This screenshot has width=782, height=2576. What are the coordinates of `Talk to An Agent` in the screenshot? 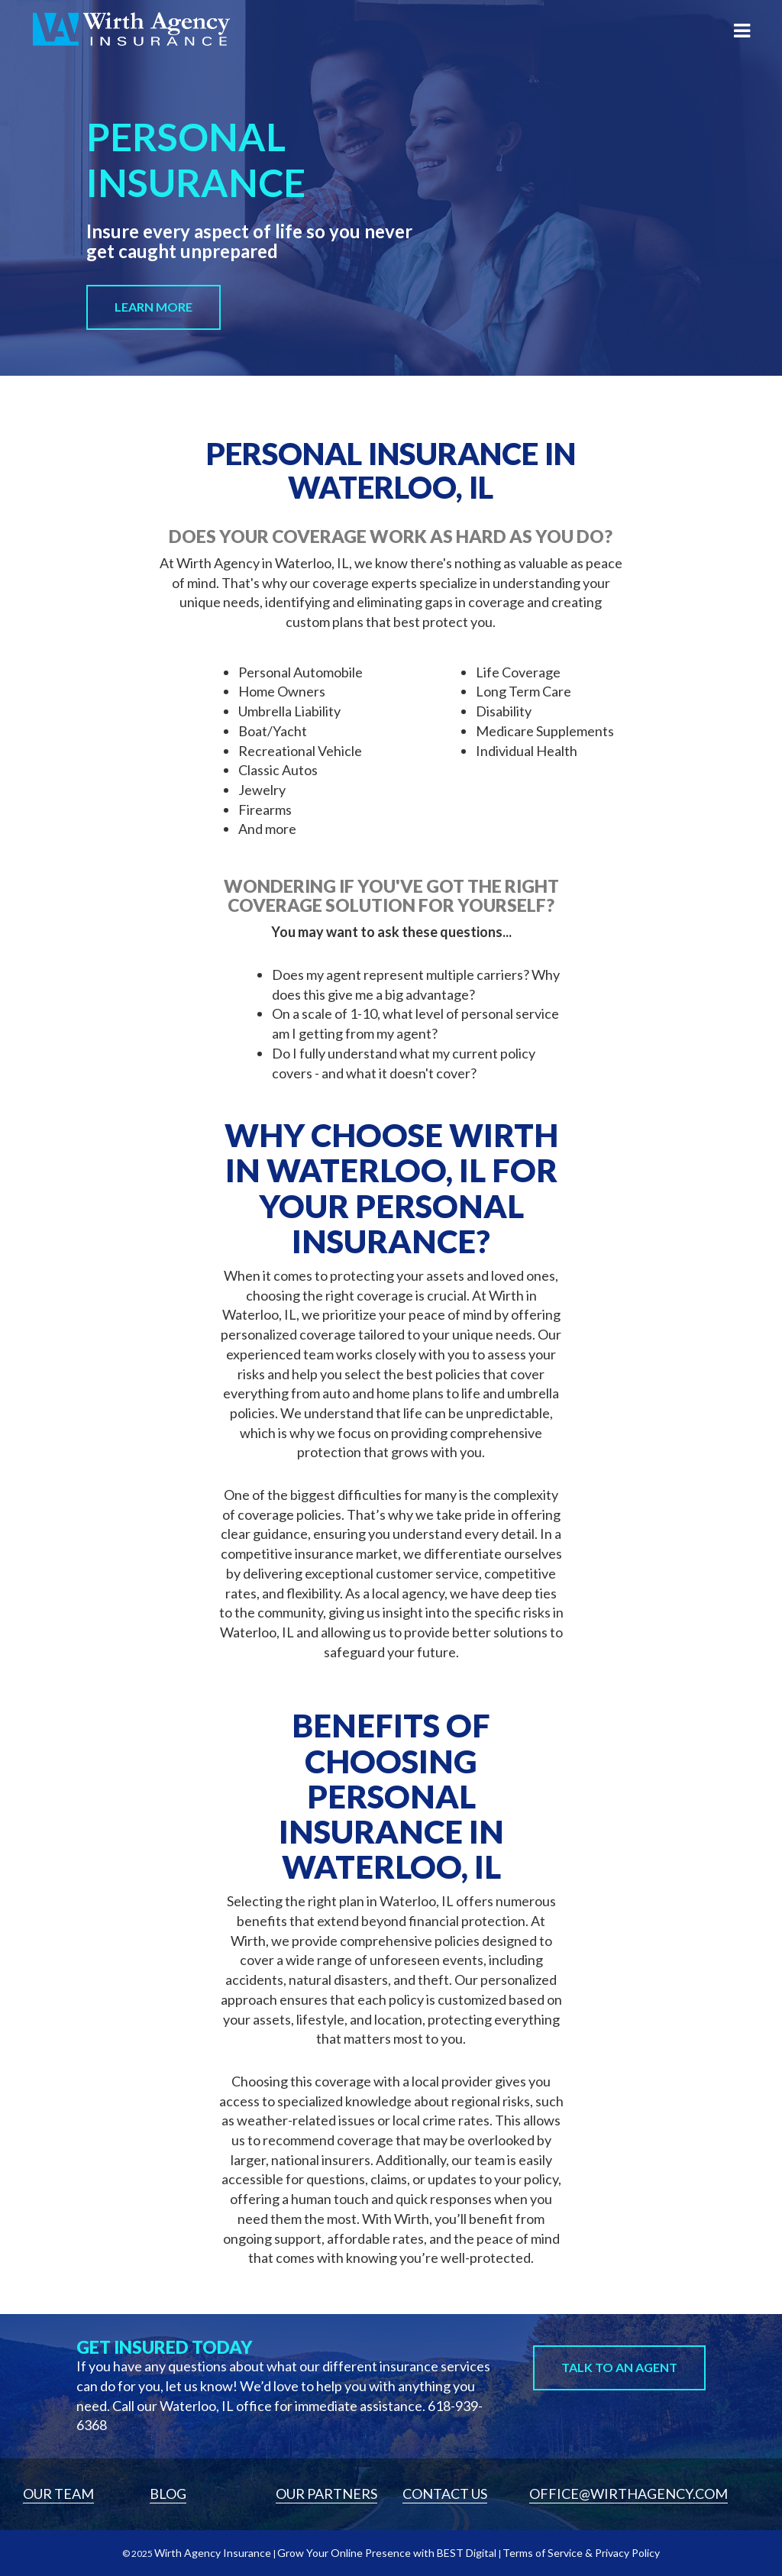 It's located at (619, 2367).